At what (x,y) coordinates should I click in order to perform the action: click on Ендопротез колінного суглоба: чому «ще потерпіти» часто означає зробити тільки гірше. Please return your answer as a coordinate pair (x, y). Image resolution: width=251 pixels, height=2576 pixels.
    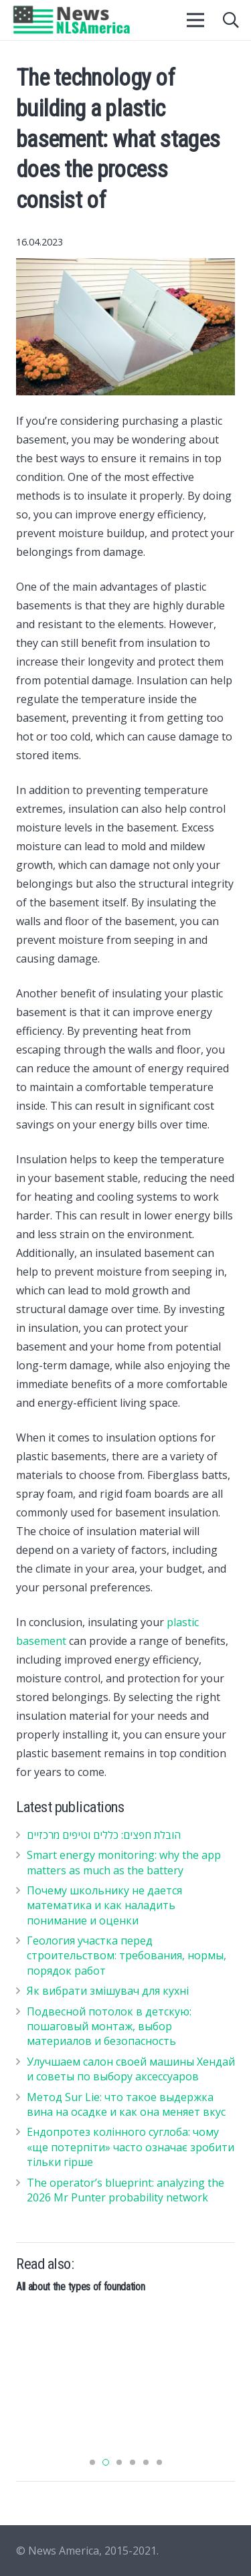
    Looking at the image, I should click on (130, 2146).